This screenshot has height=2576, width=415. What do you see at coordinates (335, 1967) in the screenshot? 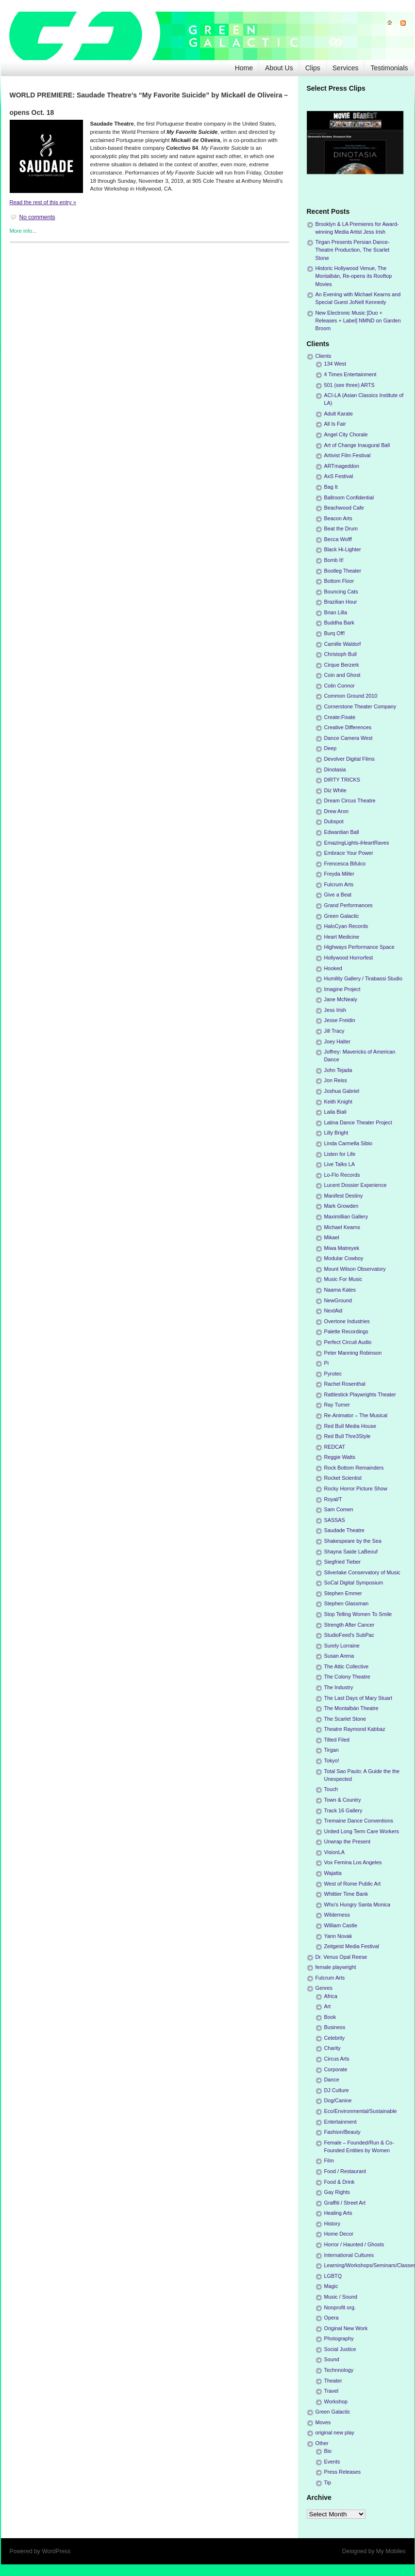
I see `female playwright` at bounding box center [335, 1967].